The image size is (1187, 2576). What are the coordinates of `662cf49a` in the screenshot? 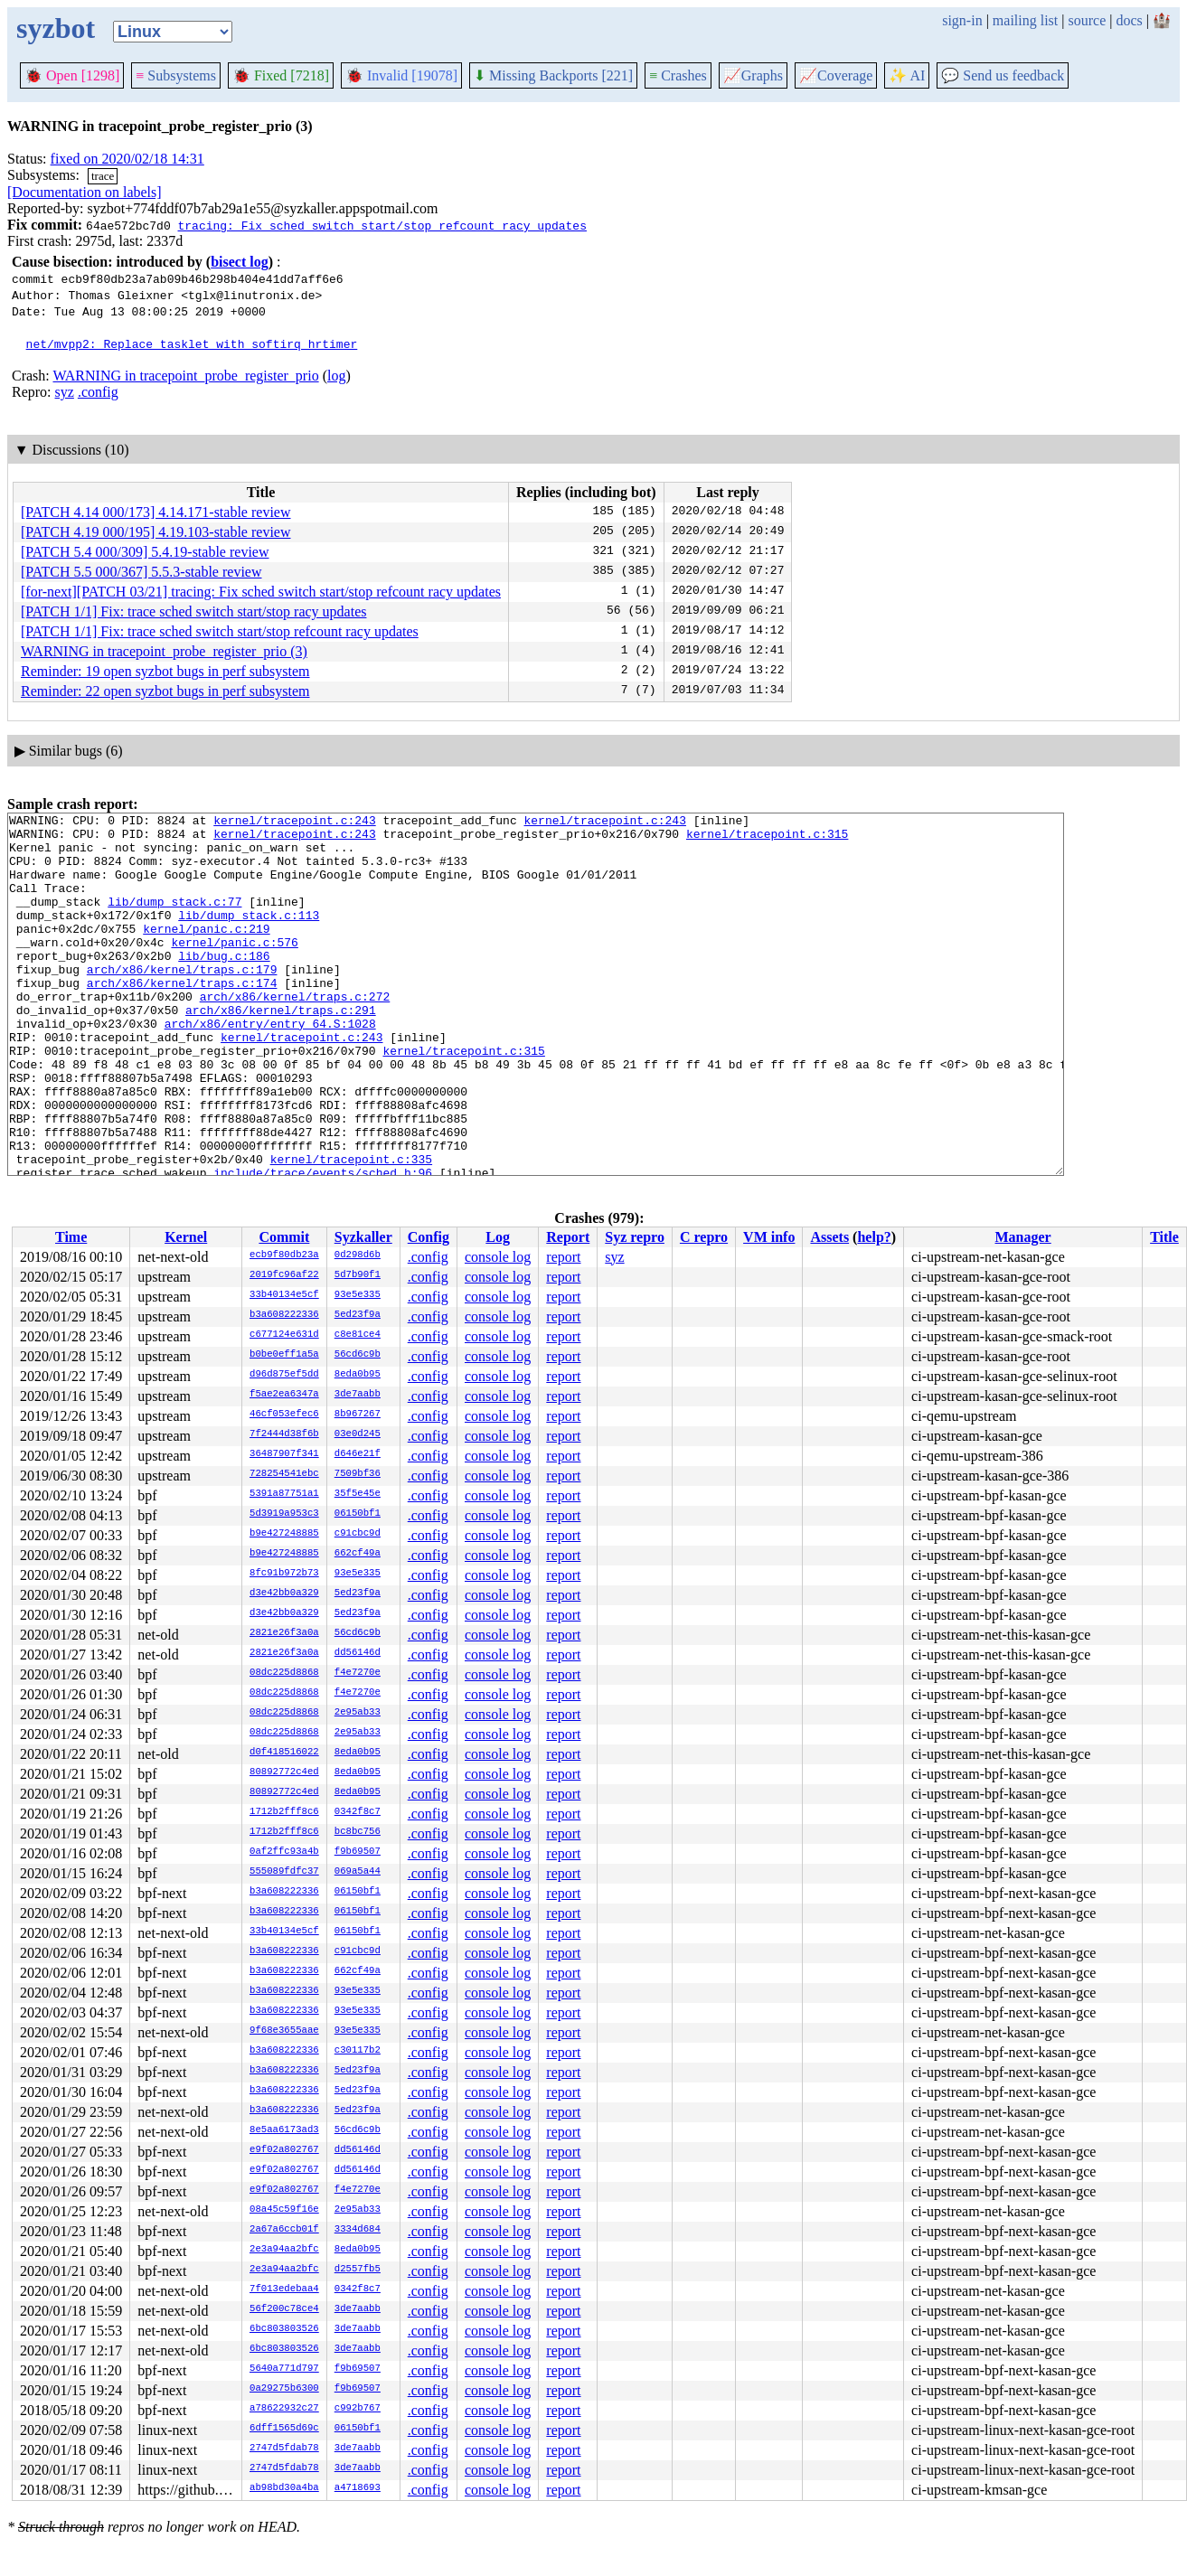 It's located at (357, 1553).